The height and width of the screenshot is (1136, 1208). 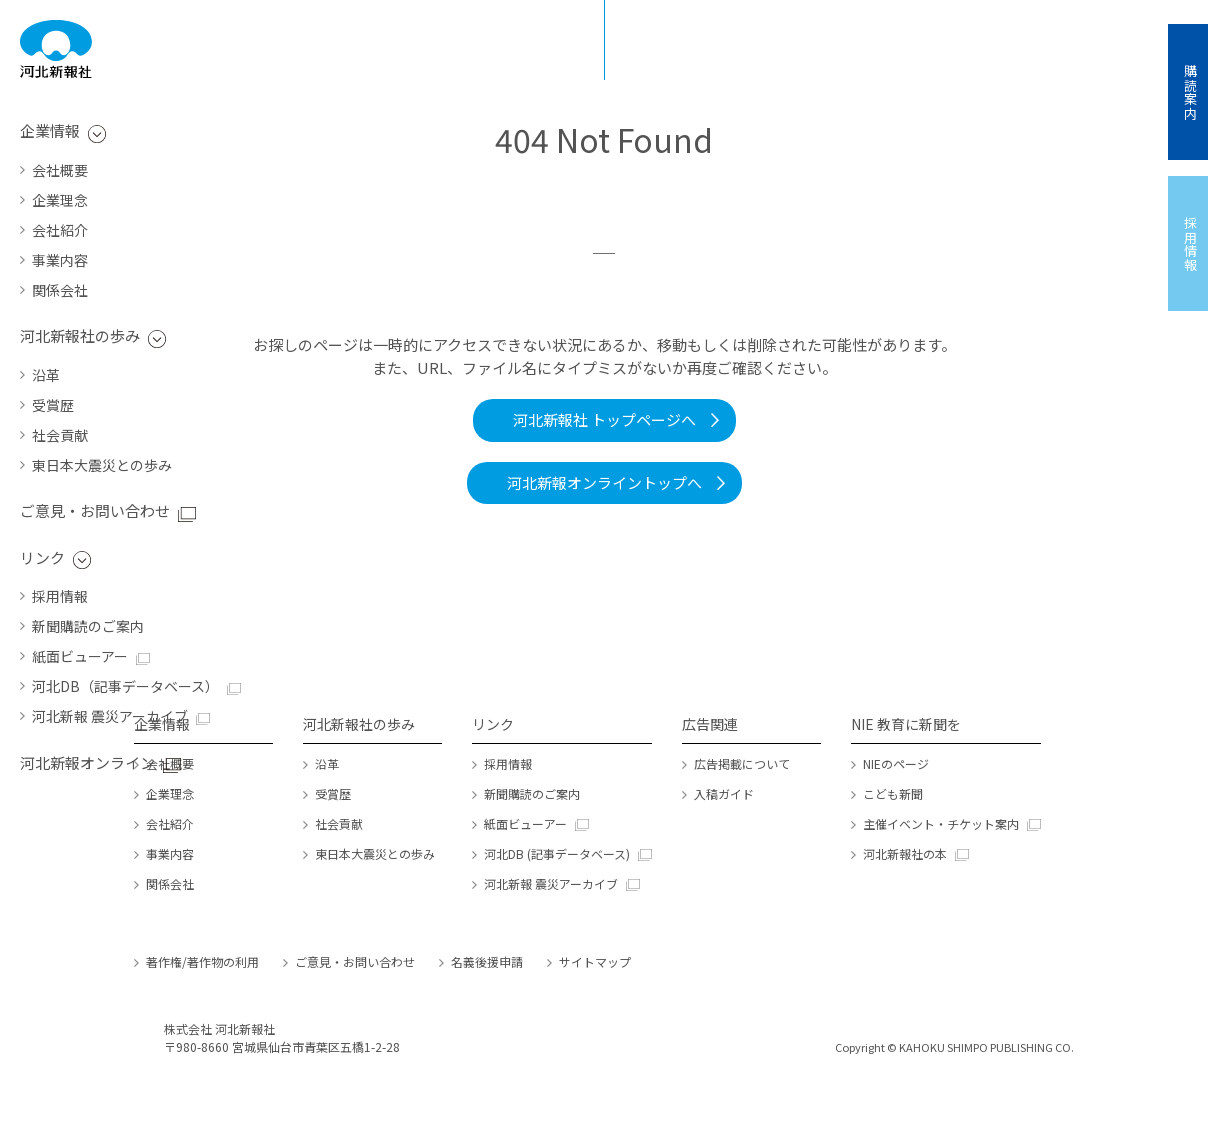 What do you see at coordinates (905, 853) in the screenshot?
I see `河北新報社の本` at bounding box center [905, 853].